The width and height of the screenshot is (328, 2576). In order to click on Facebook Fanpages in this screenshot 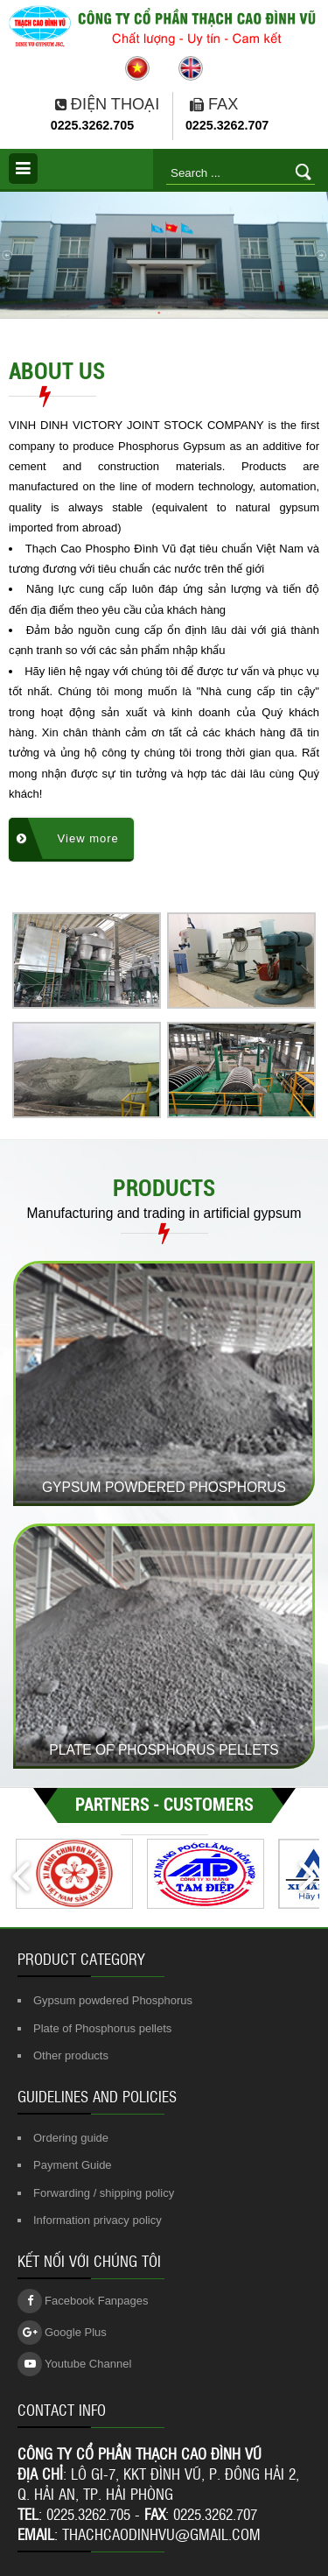, I will do `click(83, 2301)`.